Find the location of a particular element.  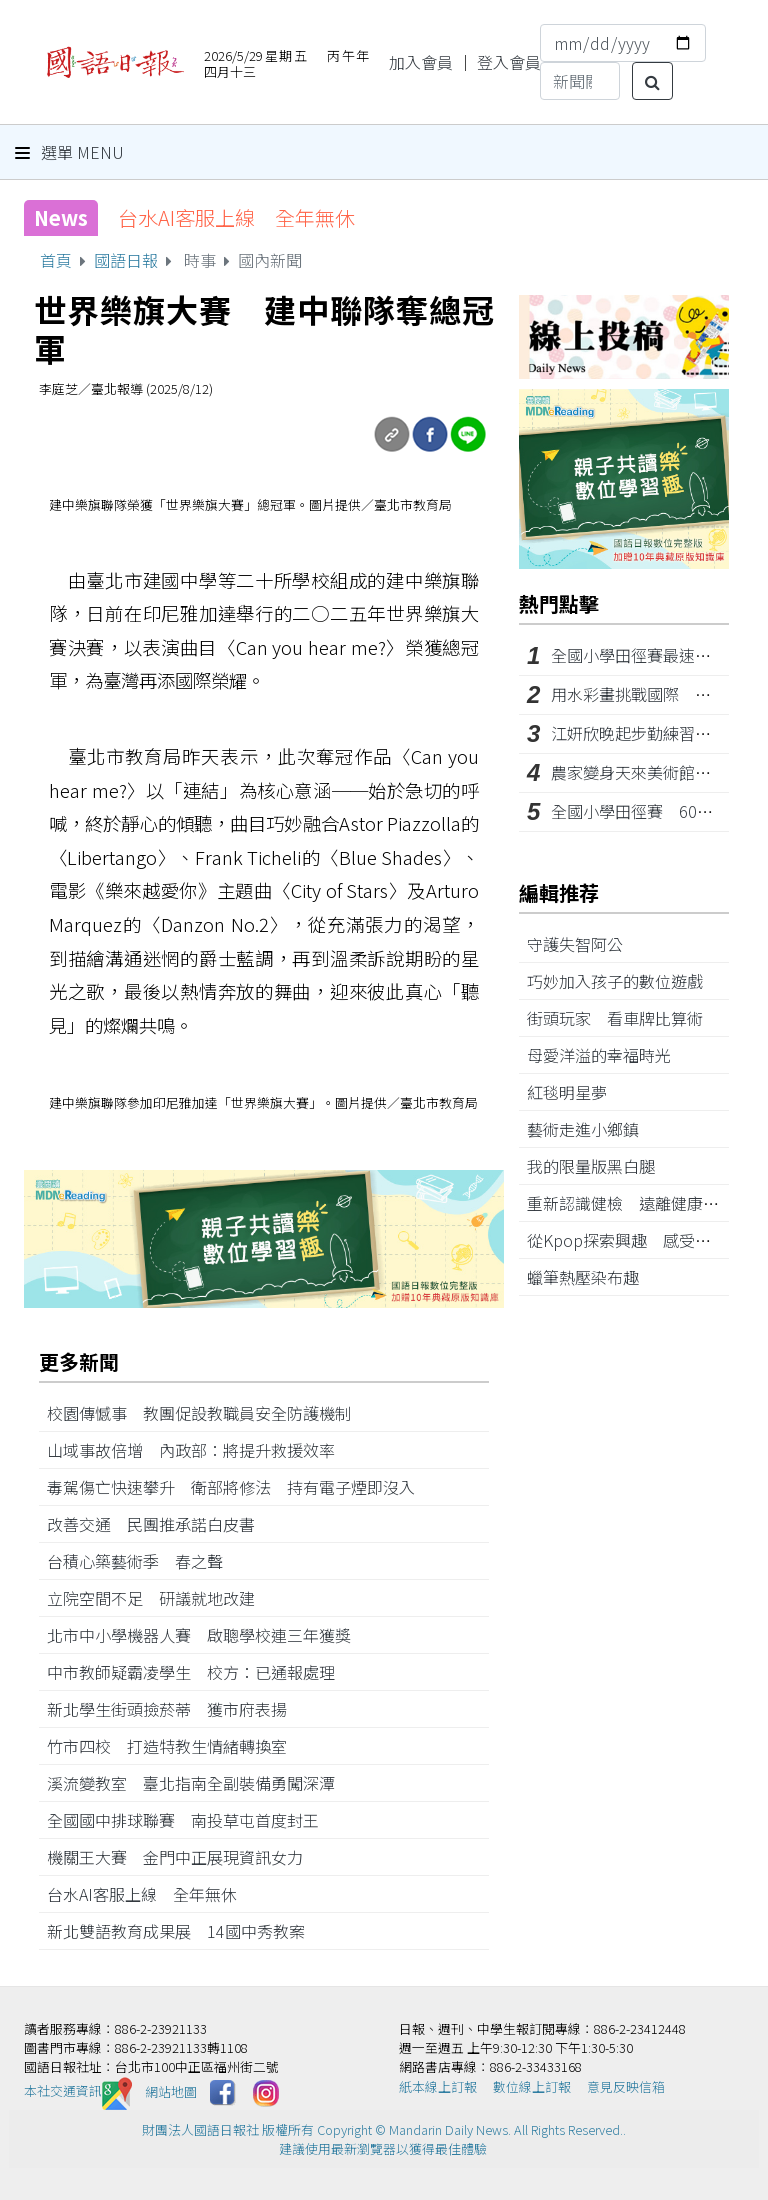

[Search] is located at coordinates (580, 81).